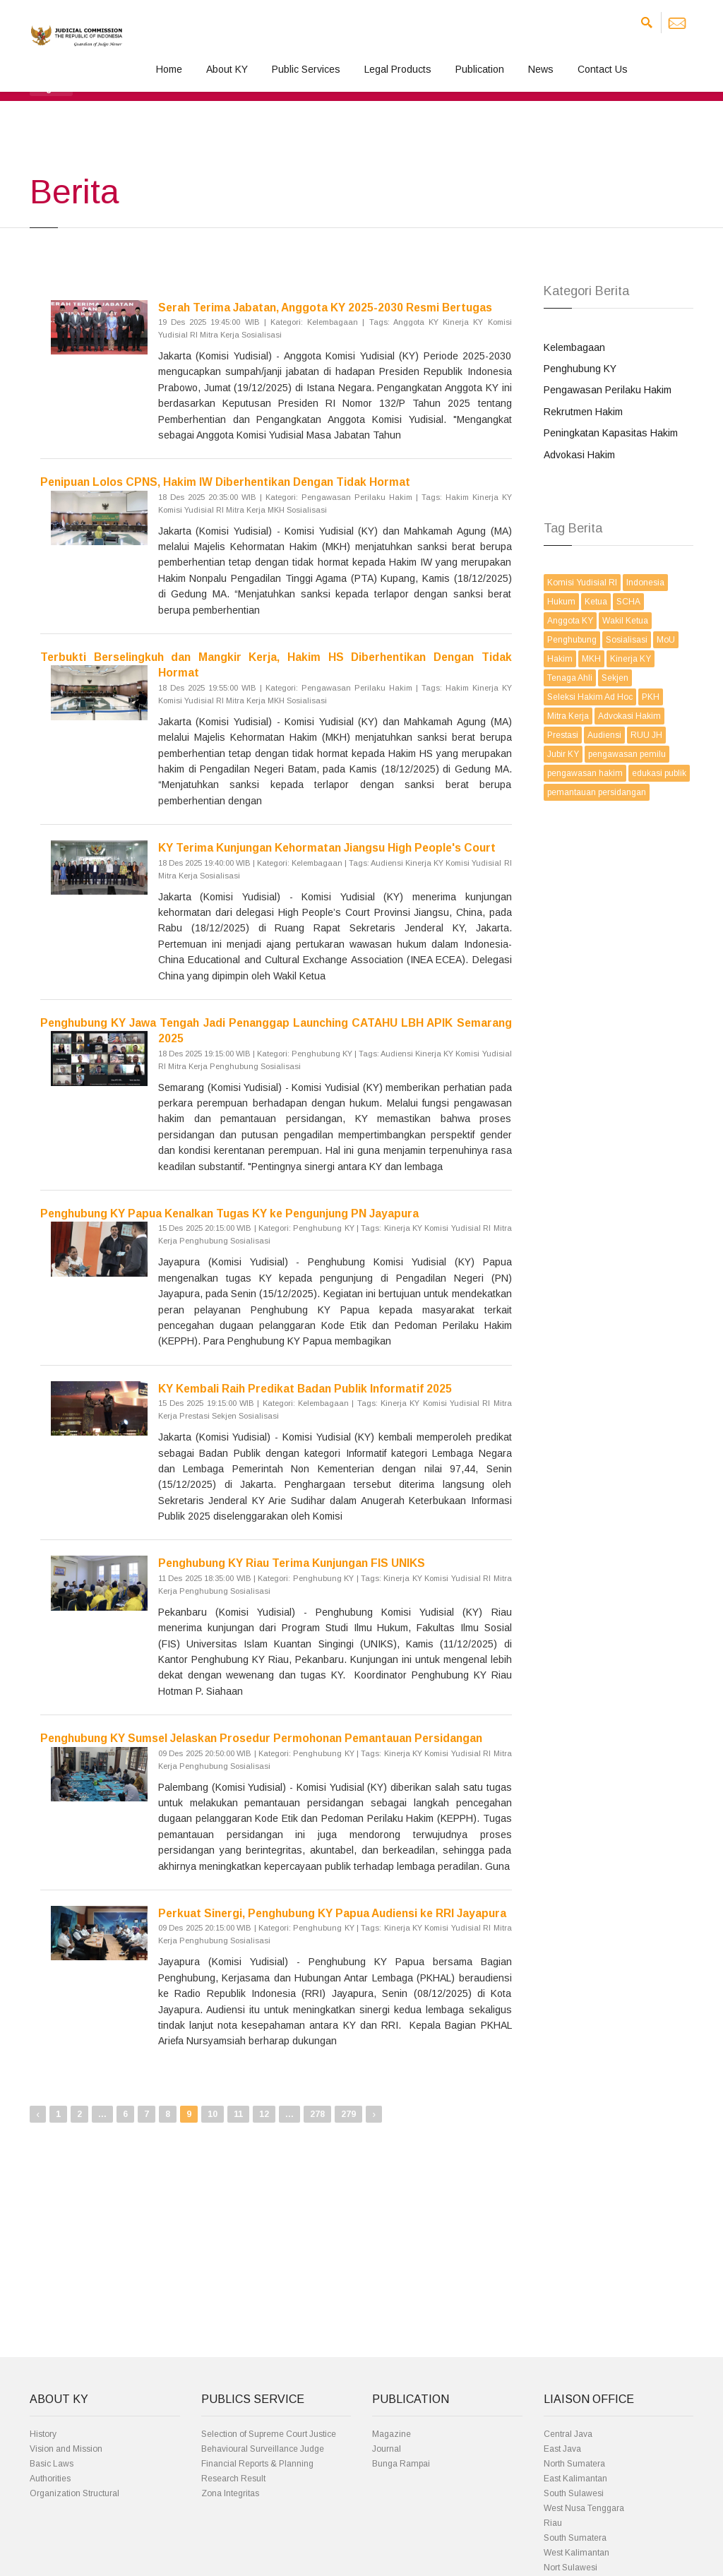 Image resolution: width=723 pixels, height=2576 pixels. Describe the element at coordinates (574, 347) in the screenshot. I see `Kelembagaan` at that location.